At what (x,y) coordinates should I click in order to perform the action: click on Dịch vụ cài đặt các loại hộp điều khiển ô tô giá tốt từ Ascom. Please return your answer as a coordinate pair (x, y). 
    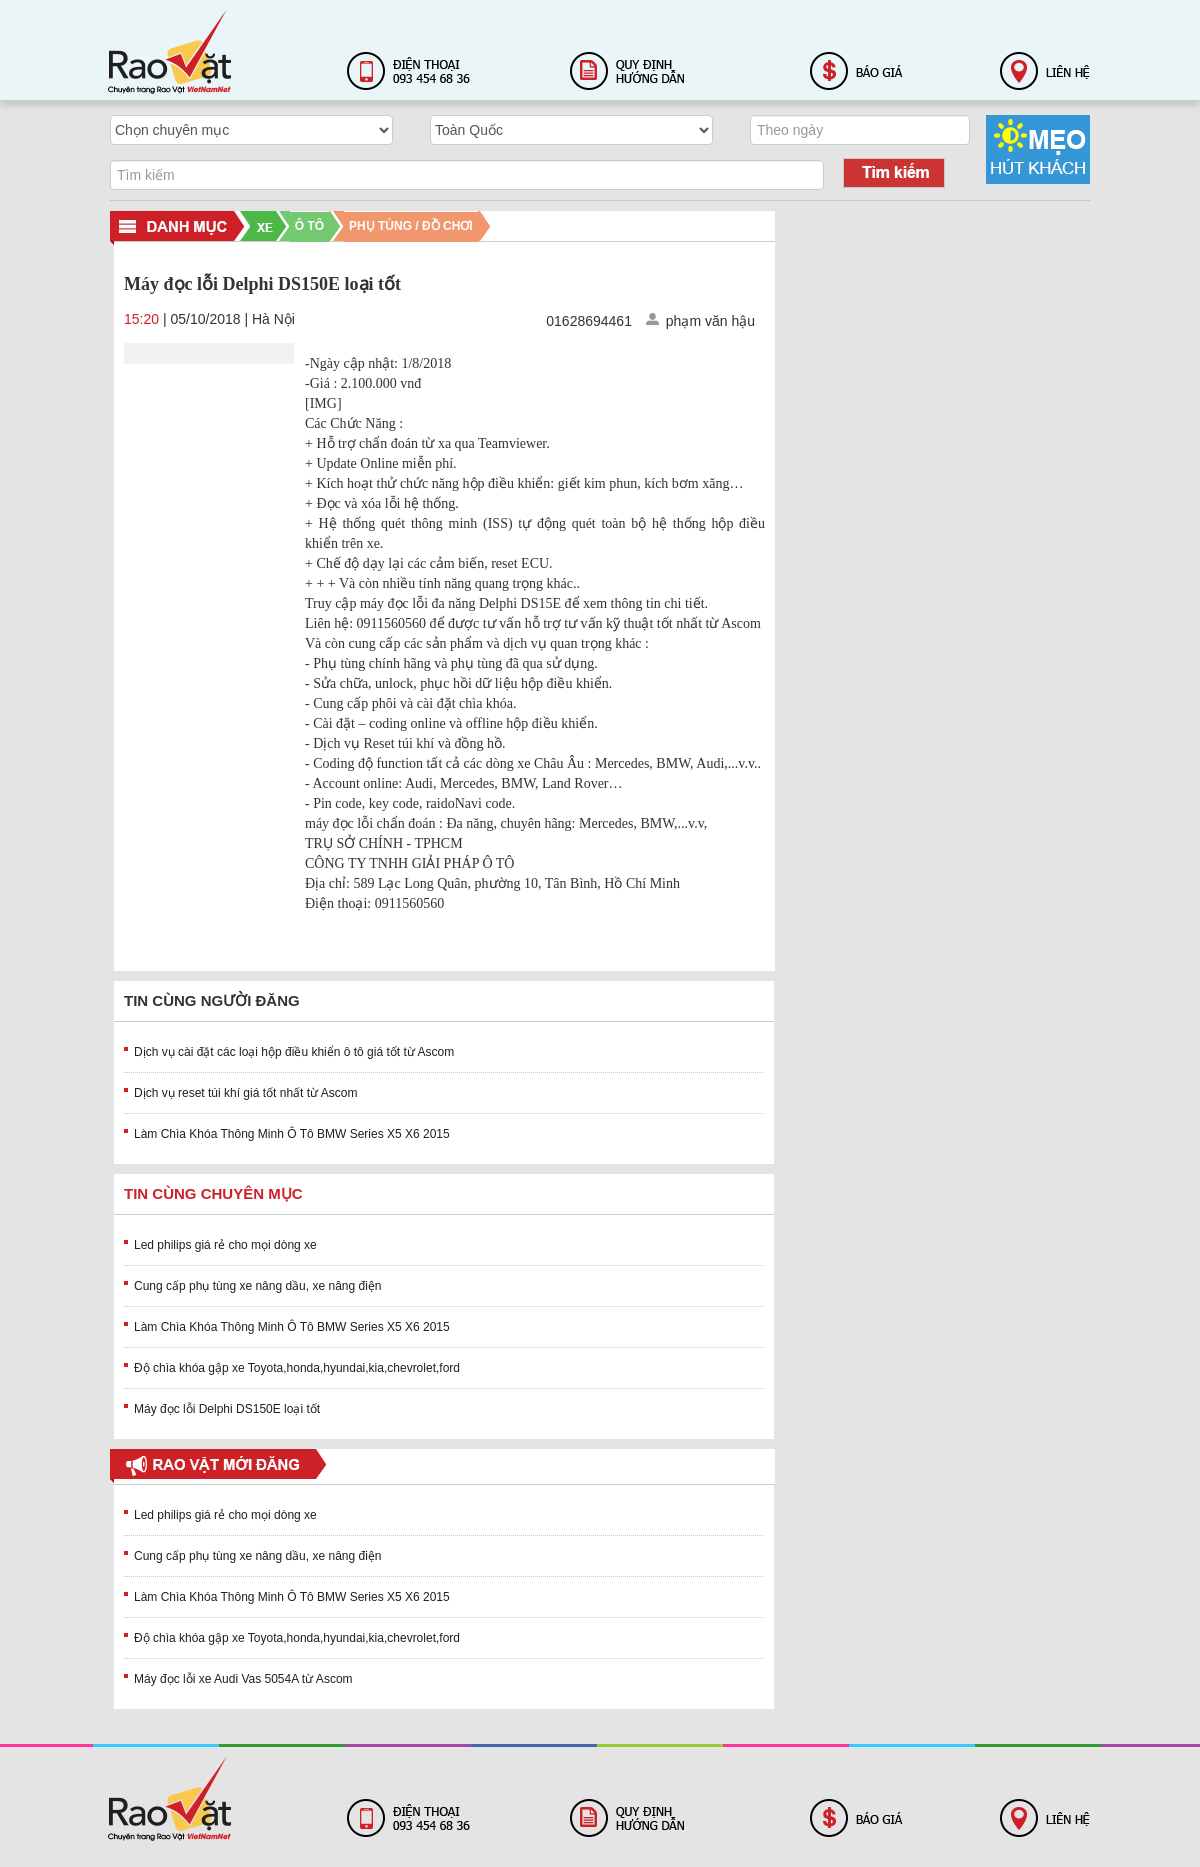
    Looking at the image, I should click on (294, 1052).